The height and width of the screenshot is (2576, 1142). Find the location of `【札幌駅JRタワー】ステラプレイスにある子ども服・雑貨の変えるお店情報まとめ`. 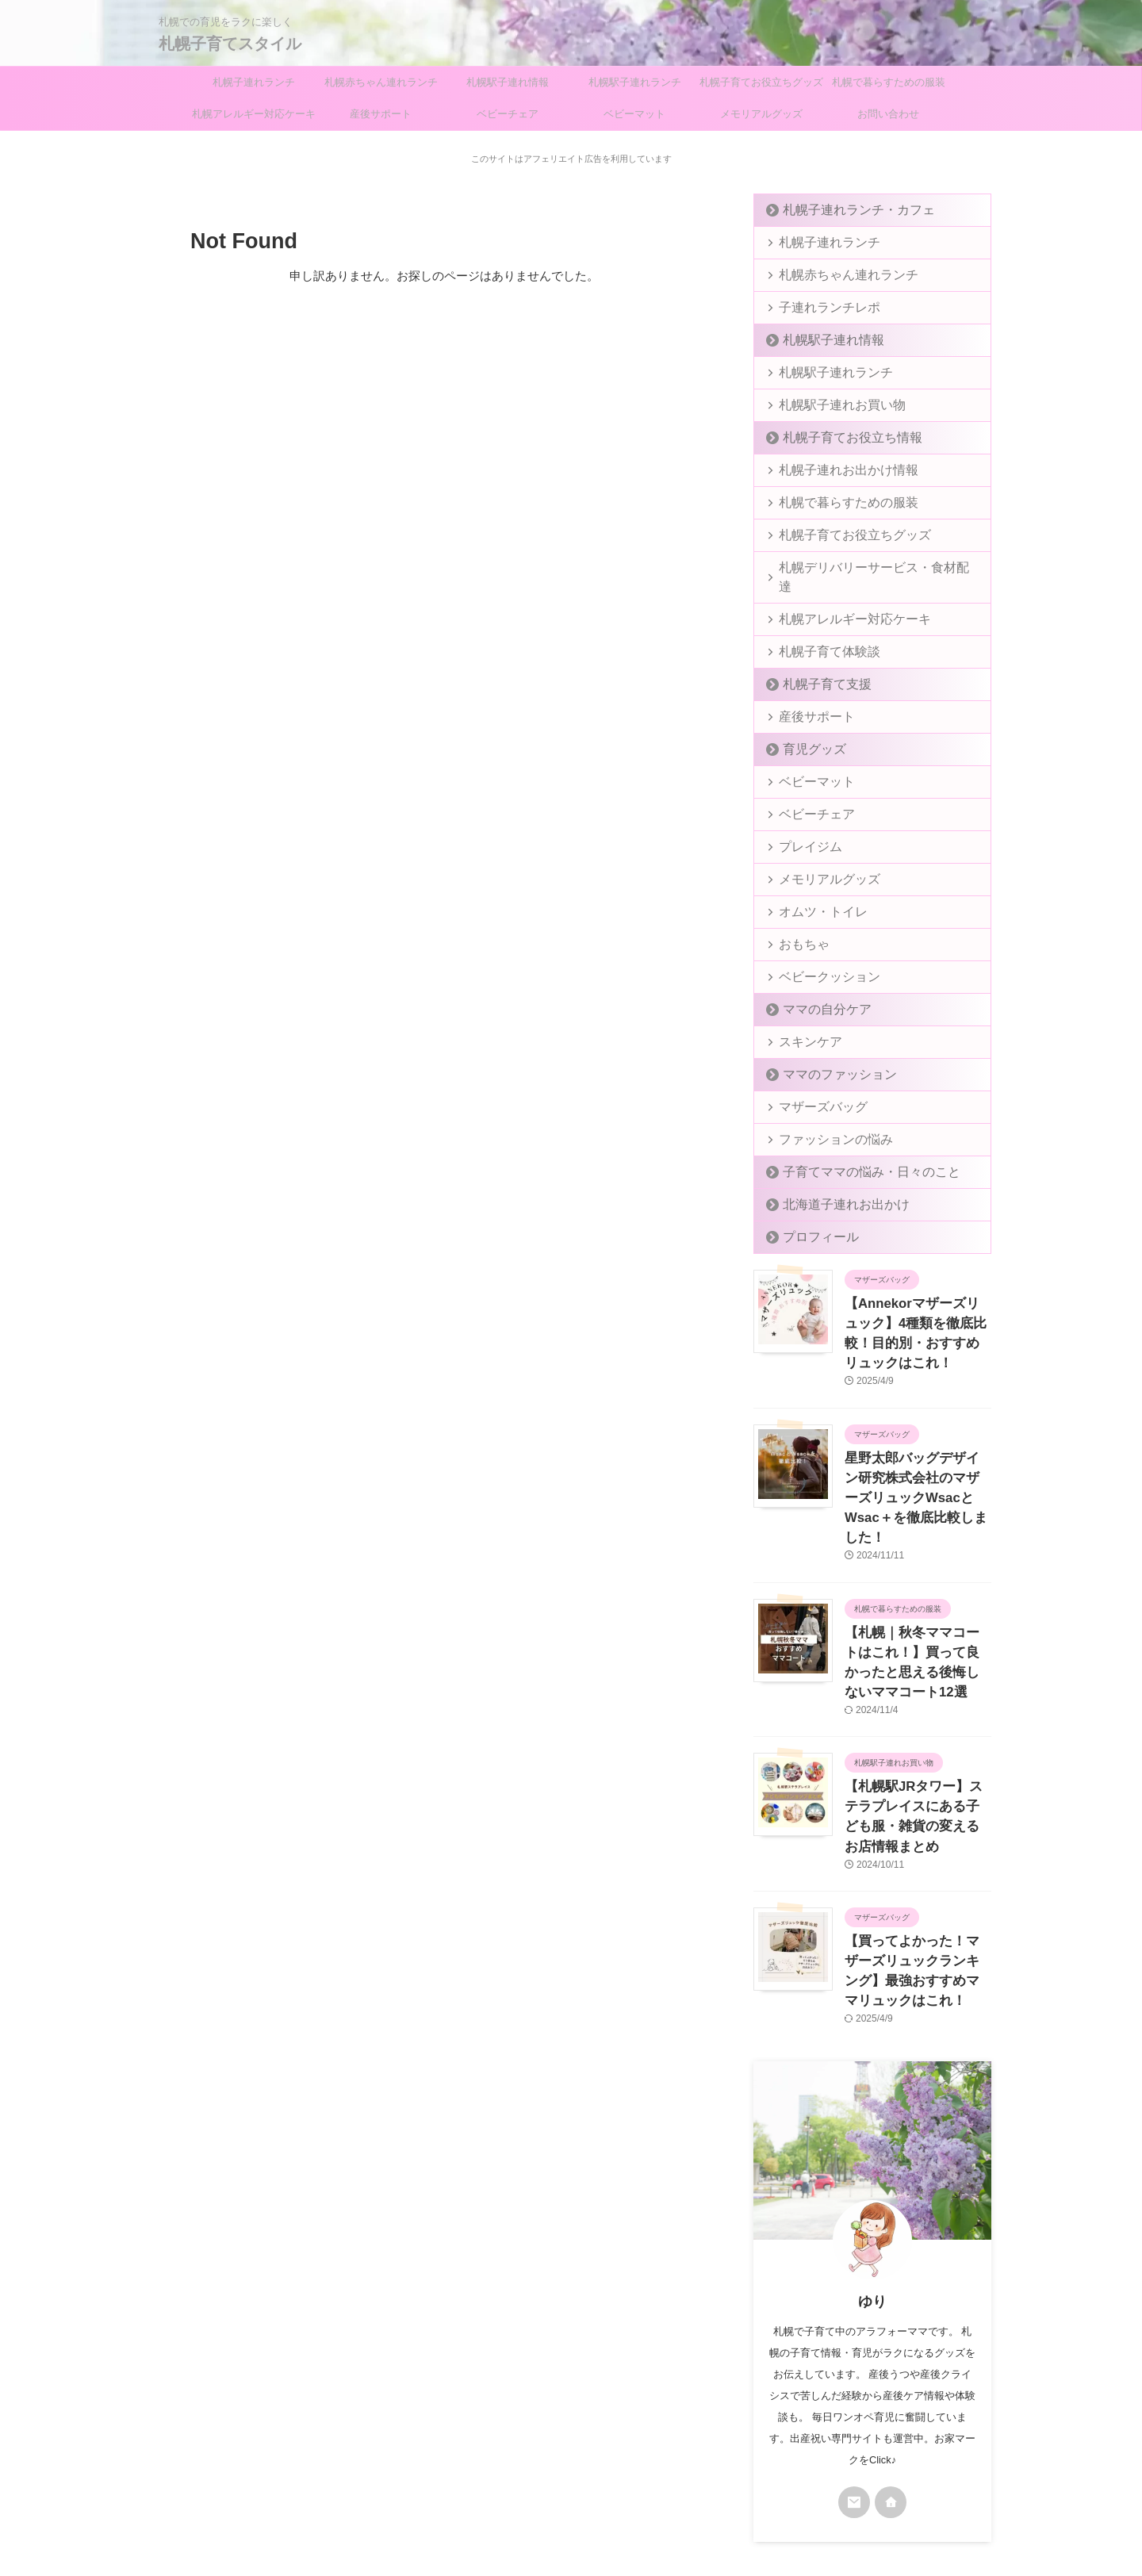

【札幌駅JRタワー】ステラプレイスにある子ども服・雑貨の変えるお店情報まとめ is located at coordinates (917, 1722).